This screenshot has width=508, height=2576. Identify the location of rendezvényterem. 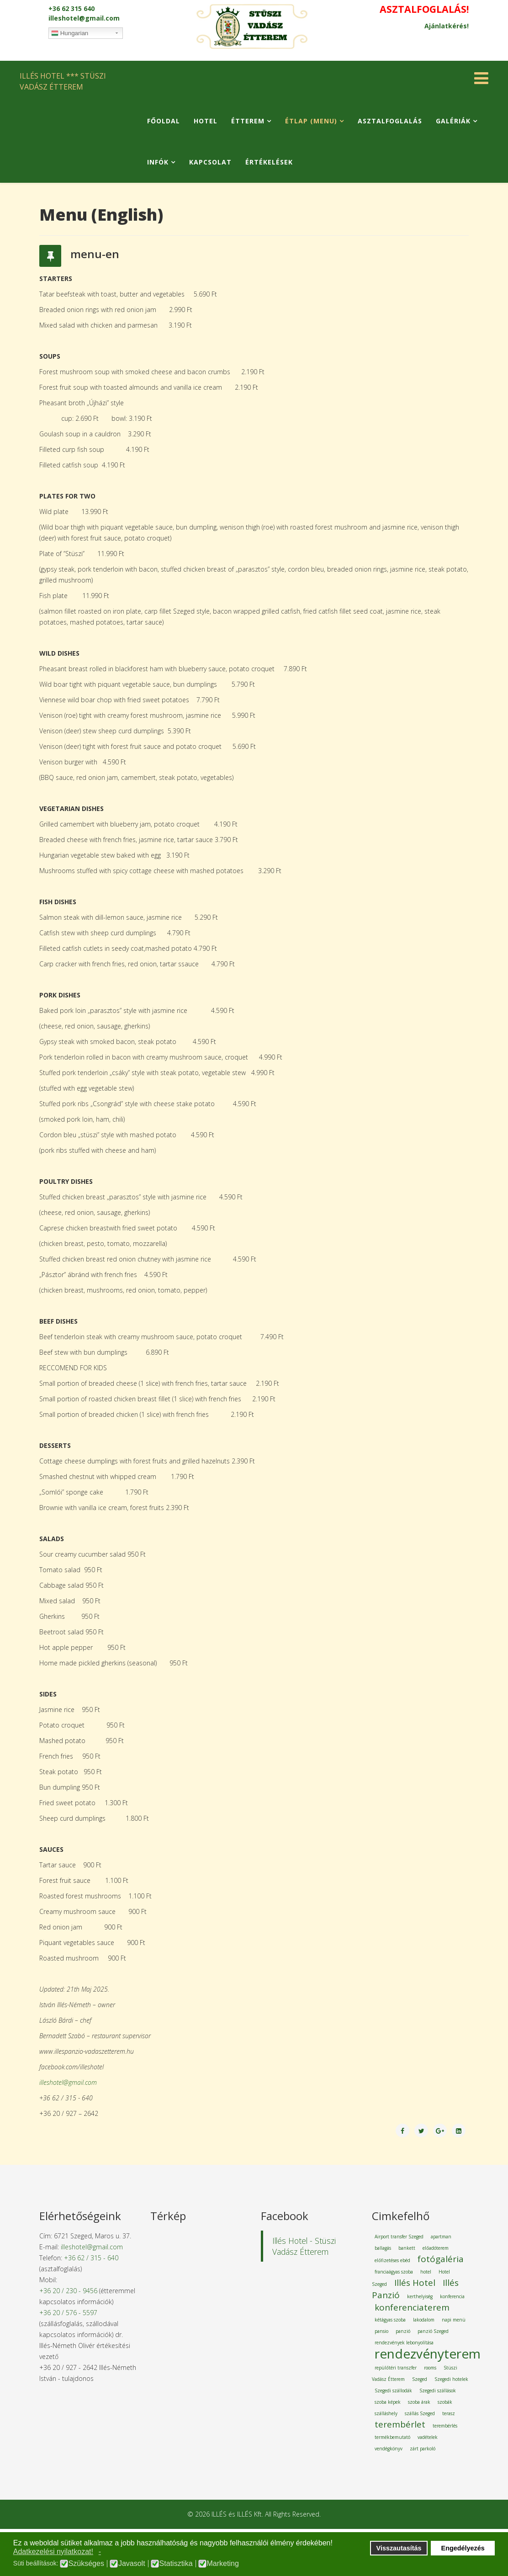
(428, 2353).